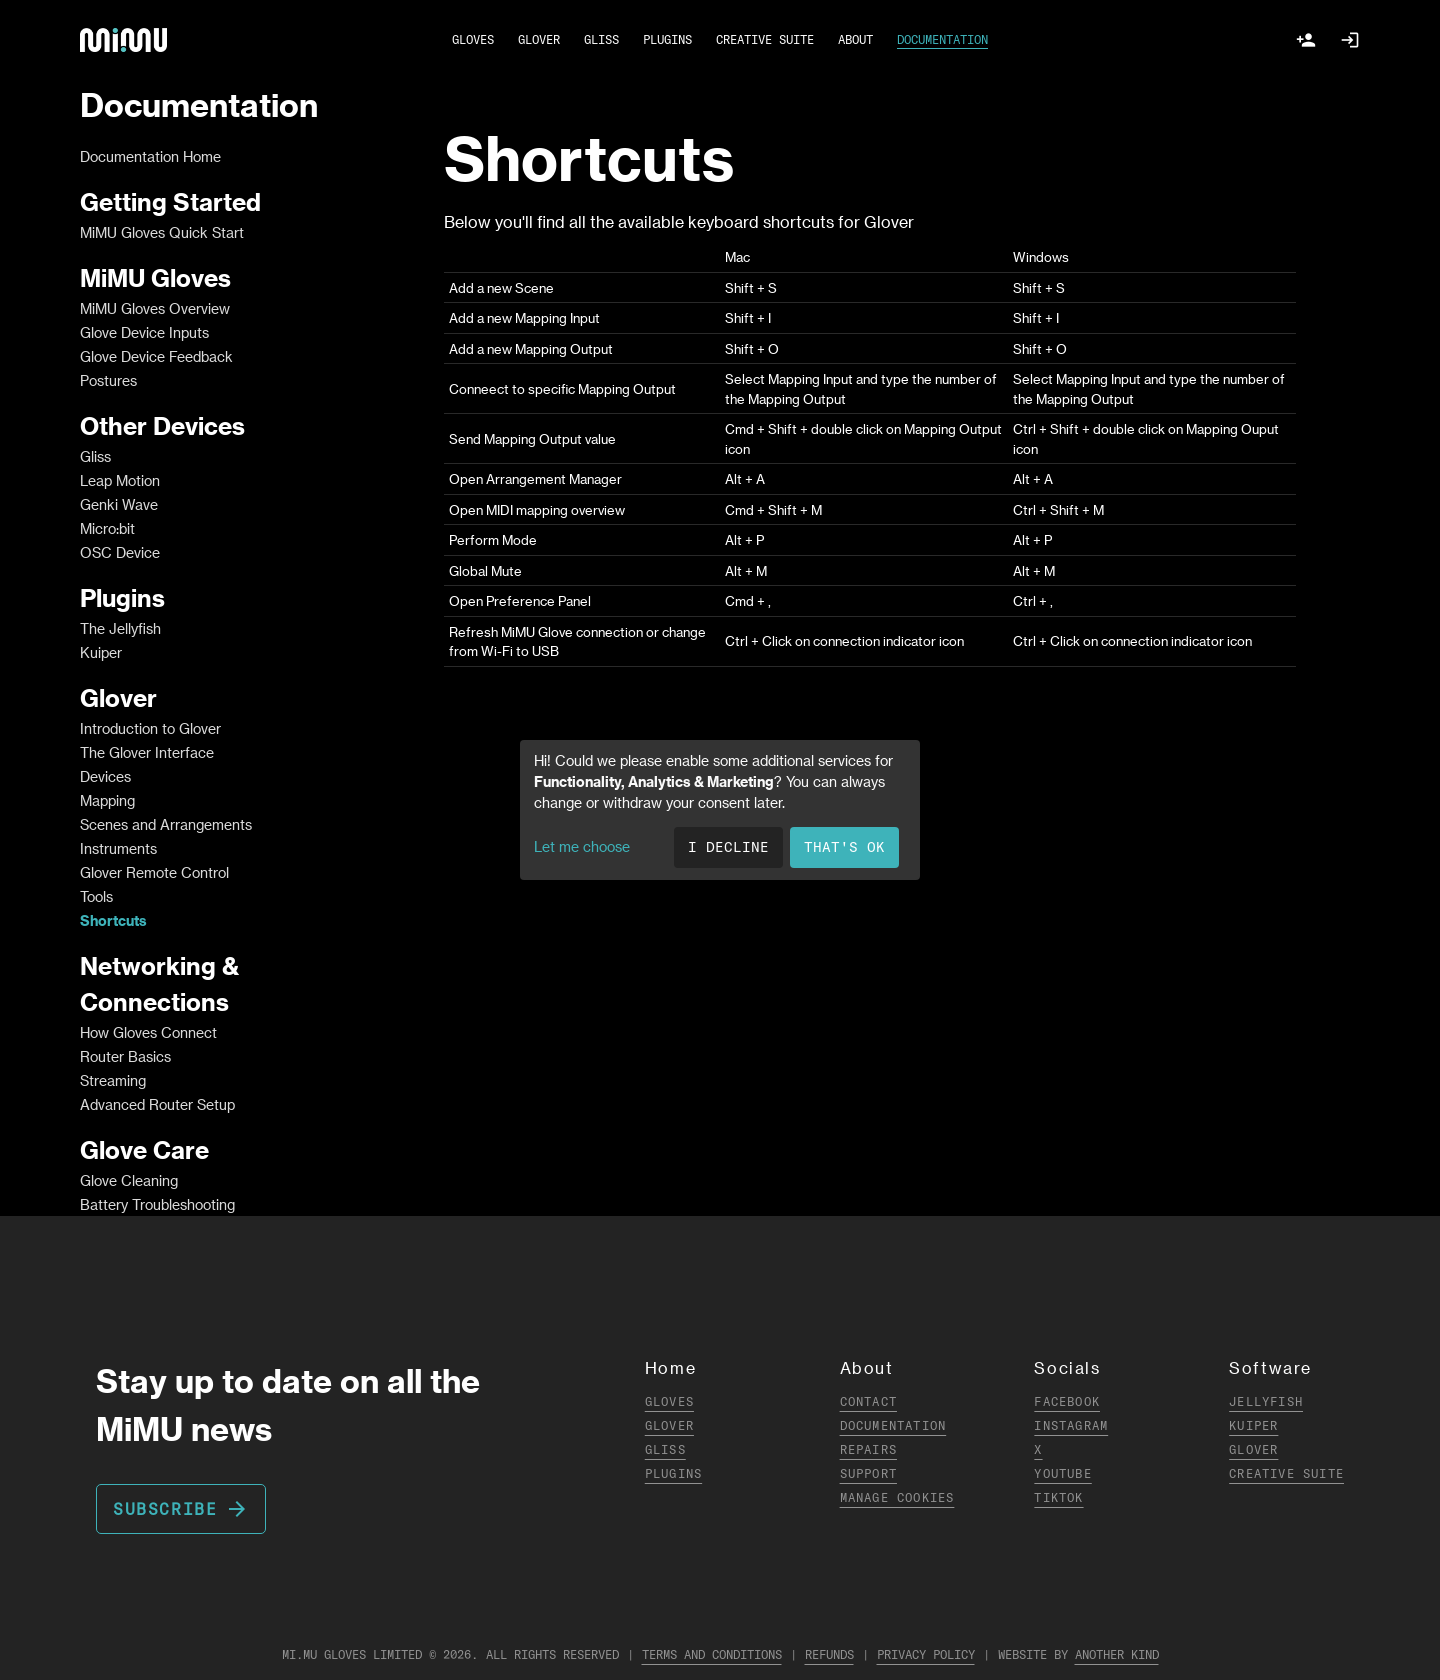 The image size is (1440, 1680). I want to click on Glove Device Feedback, so click(156, 356).